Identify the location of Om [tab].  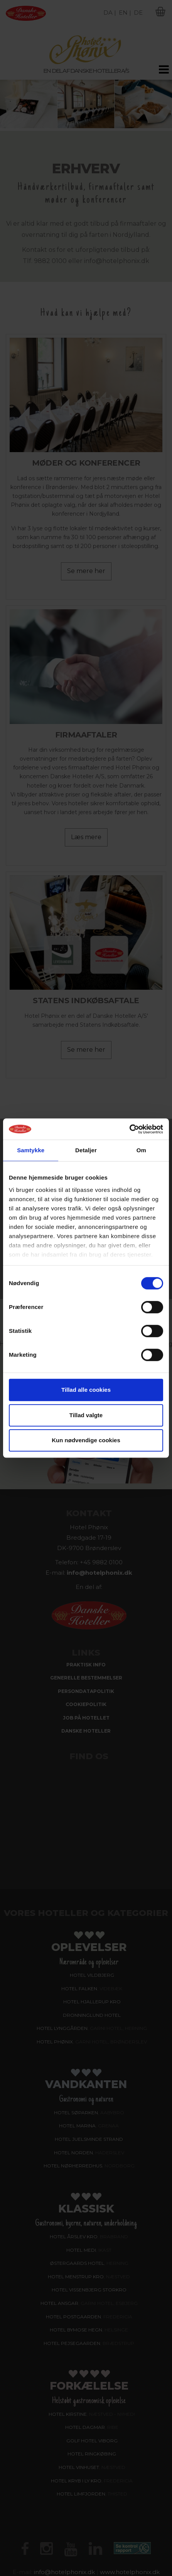
(141, 1150).